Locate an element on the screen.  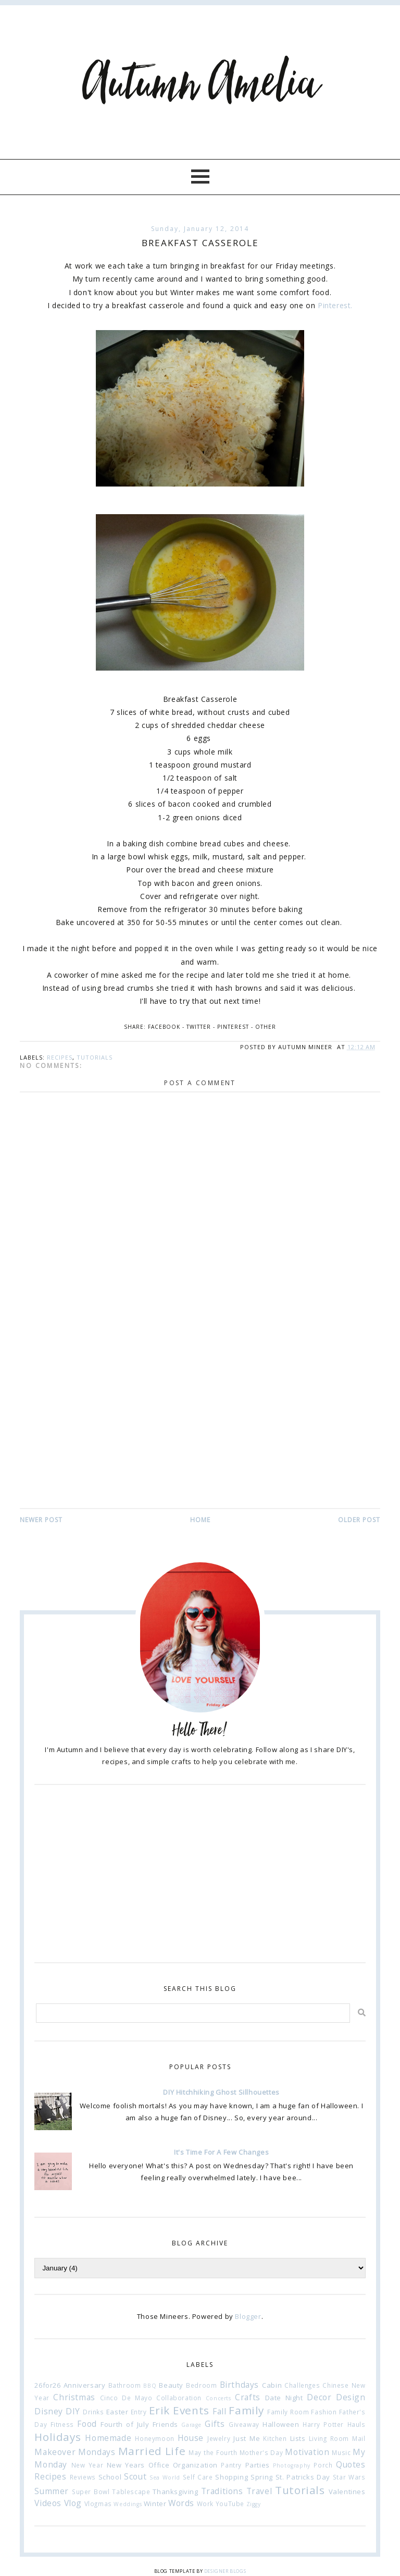
Older Post is located at coordinates (359, 1519).